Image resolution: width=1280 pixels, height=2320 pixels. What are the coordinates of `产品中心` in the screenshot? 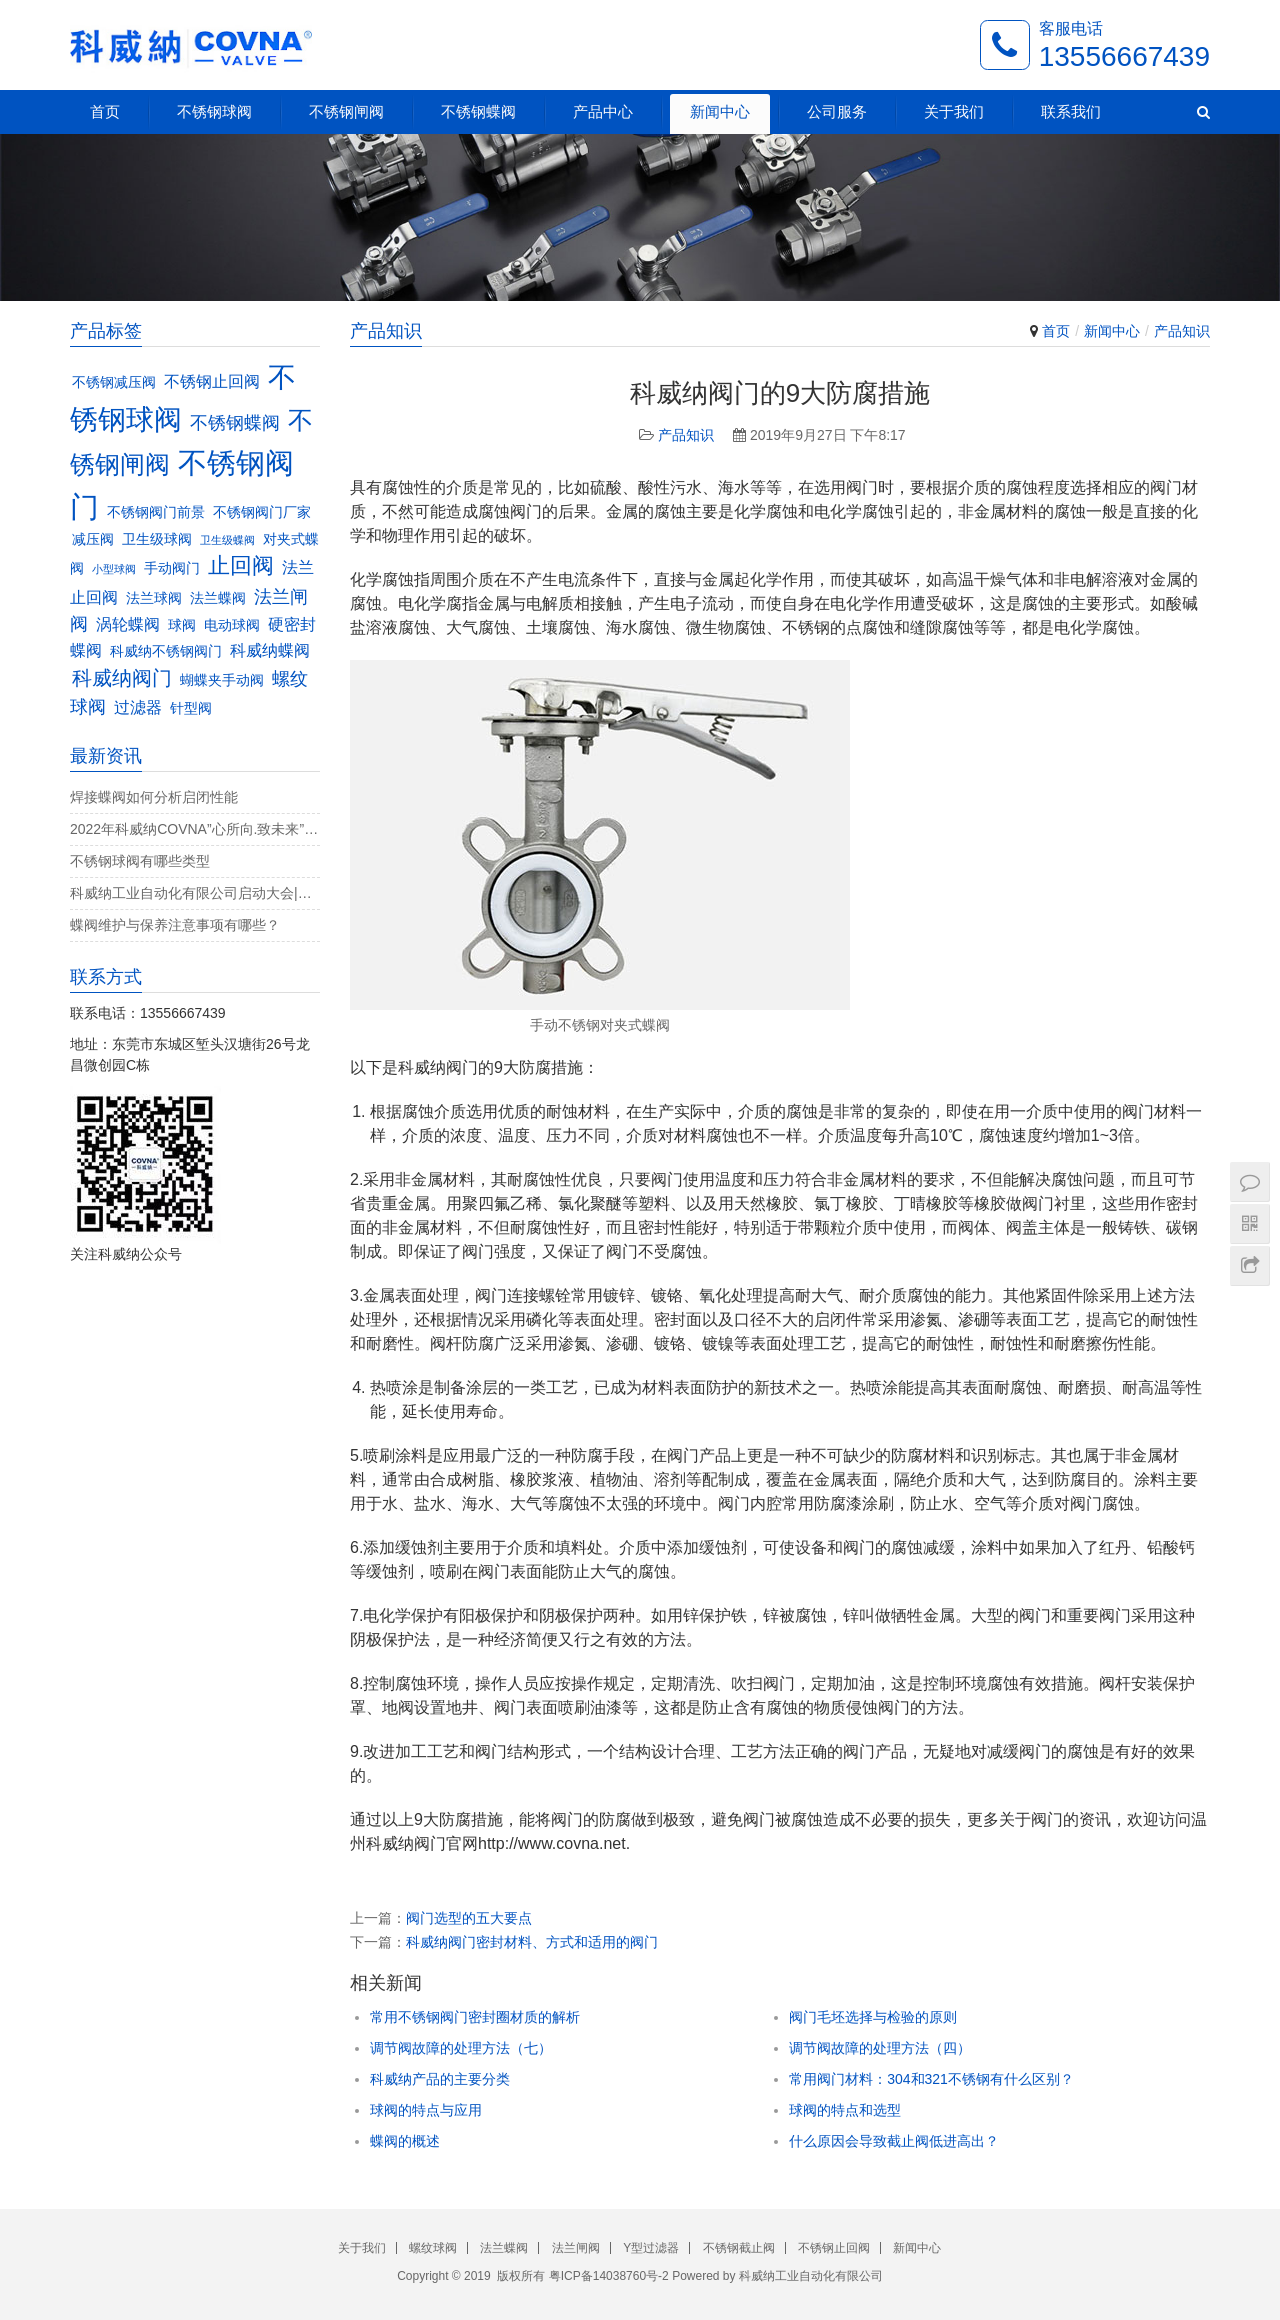 It's located at (603, 111).